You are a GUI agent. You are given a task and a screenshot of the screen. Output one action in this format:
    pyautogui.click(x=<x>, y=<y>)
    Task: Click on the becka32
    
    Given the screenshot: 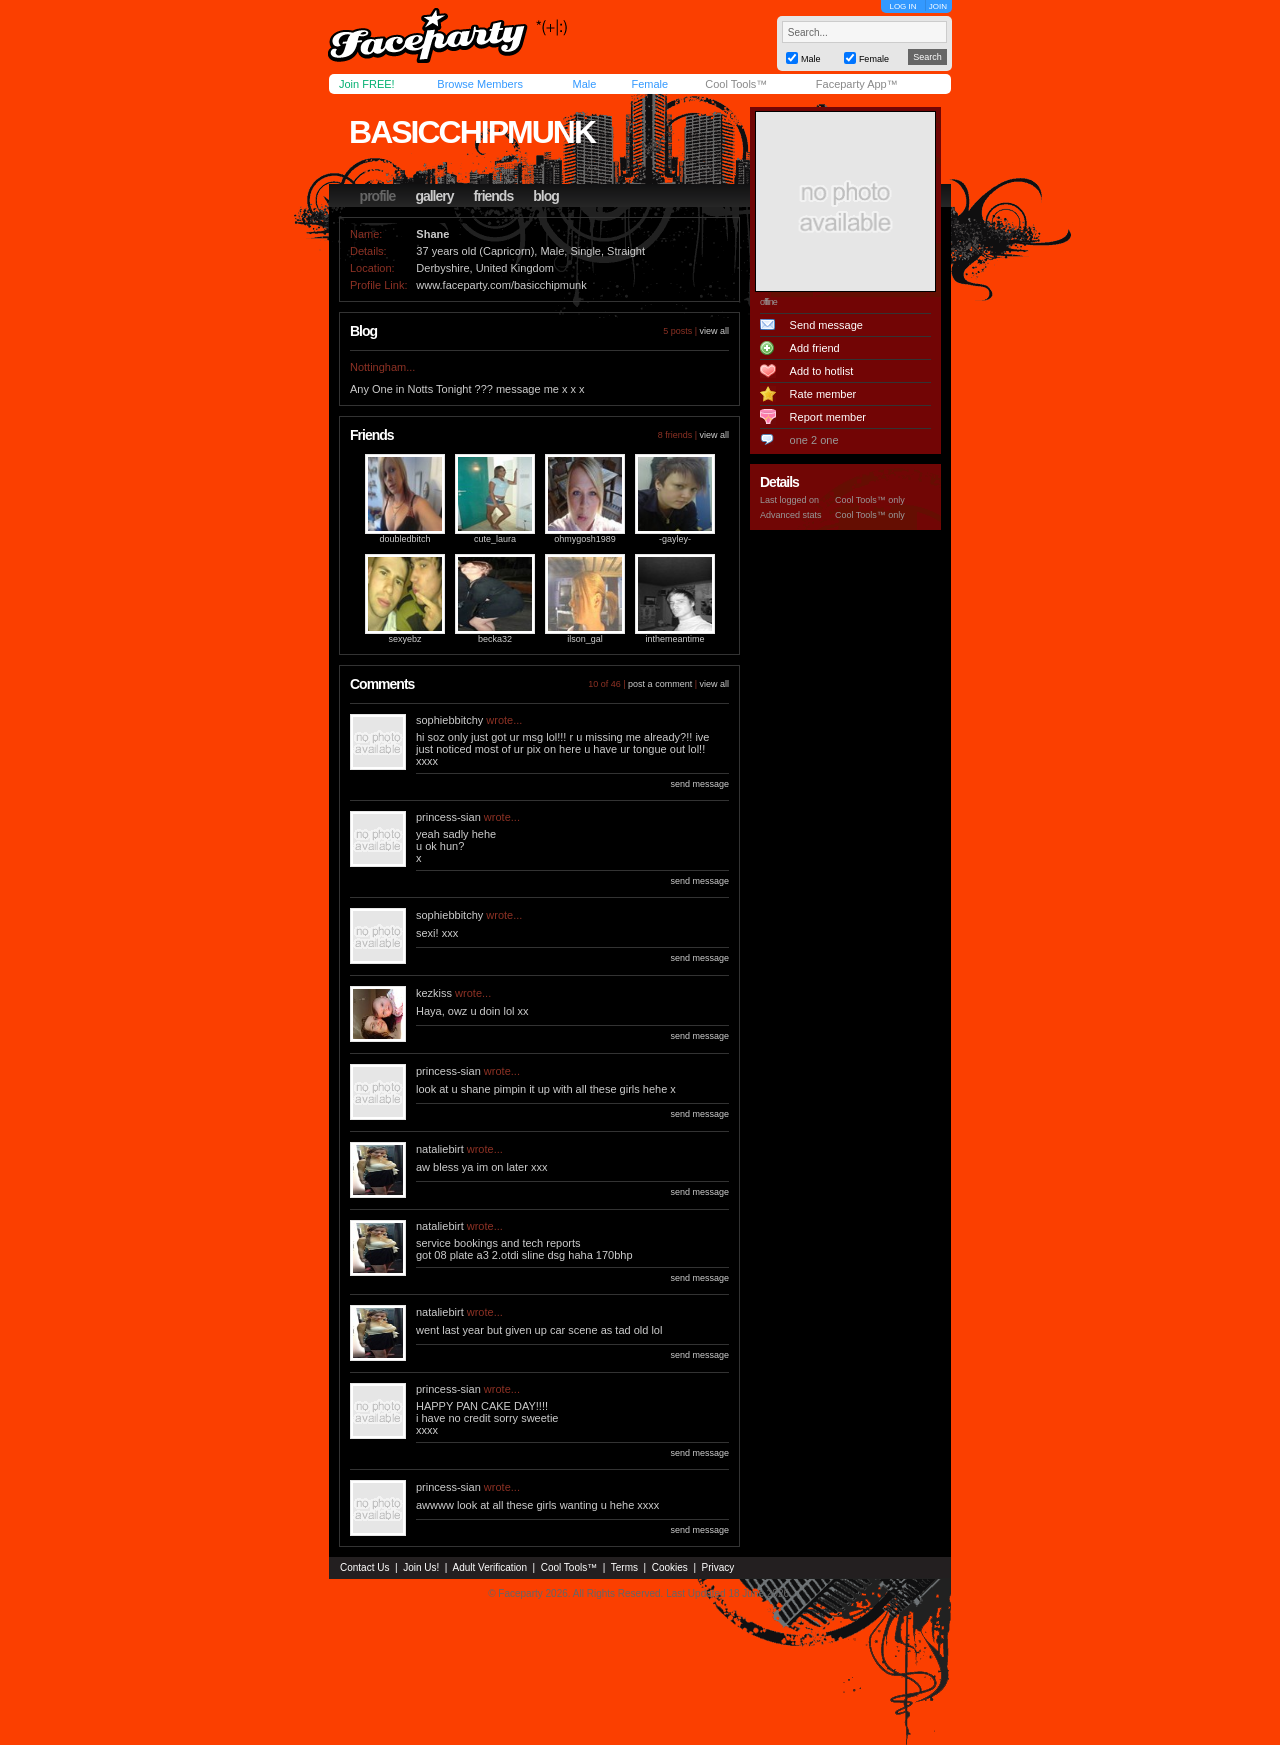 What is the action you would take?
    pyautogui.click(x=495, y=639)
    